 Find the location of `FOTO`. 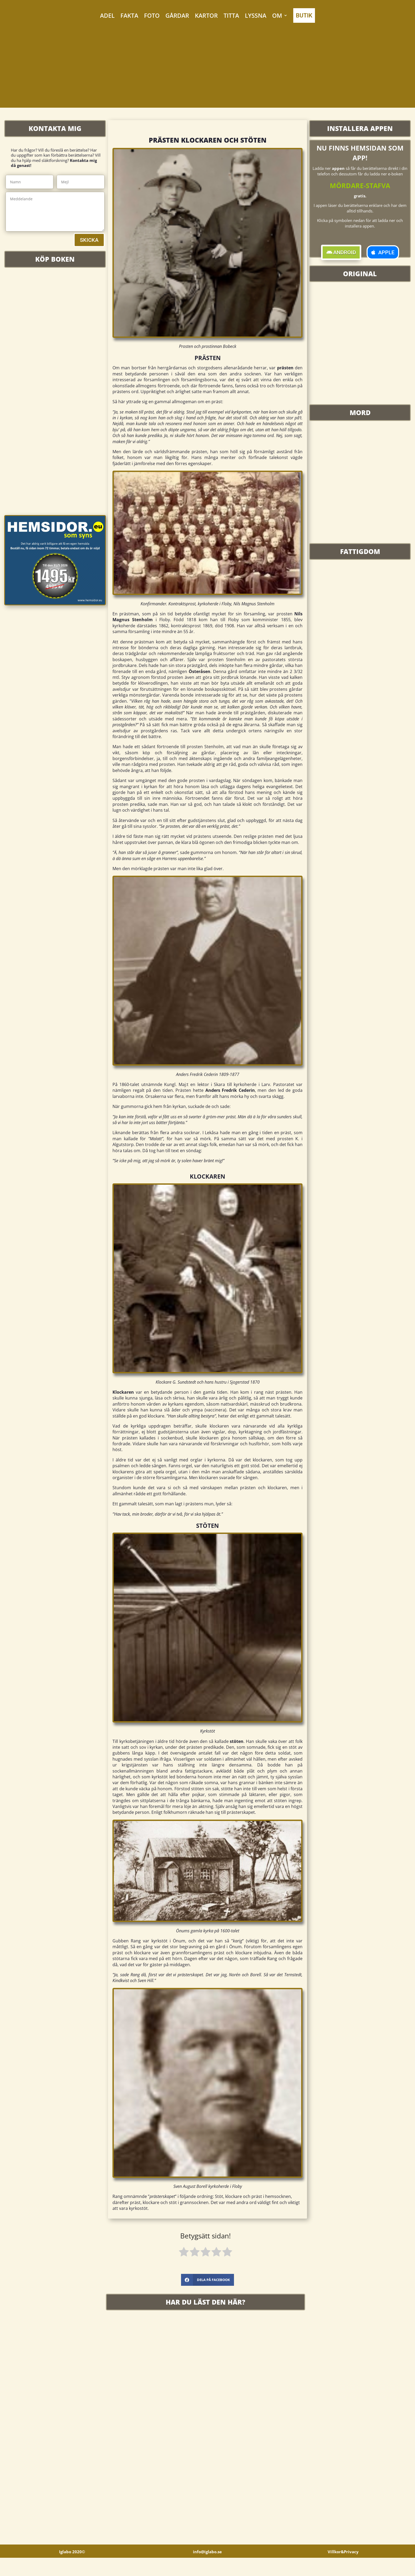

FOTO is located at coordinates (152, 15).